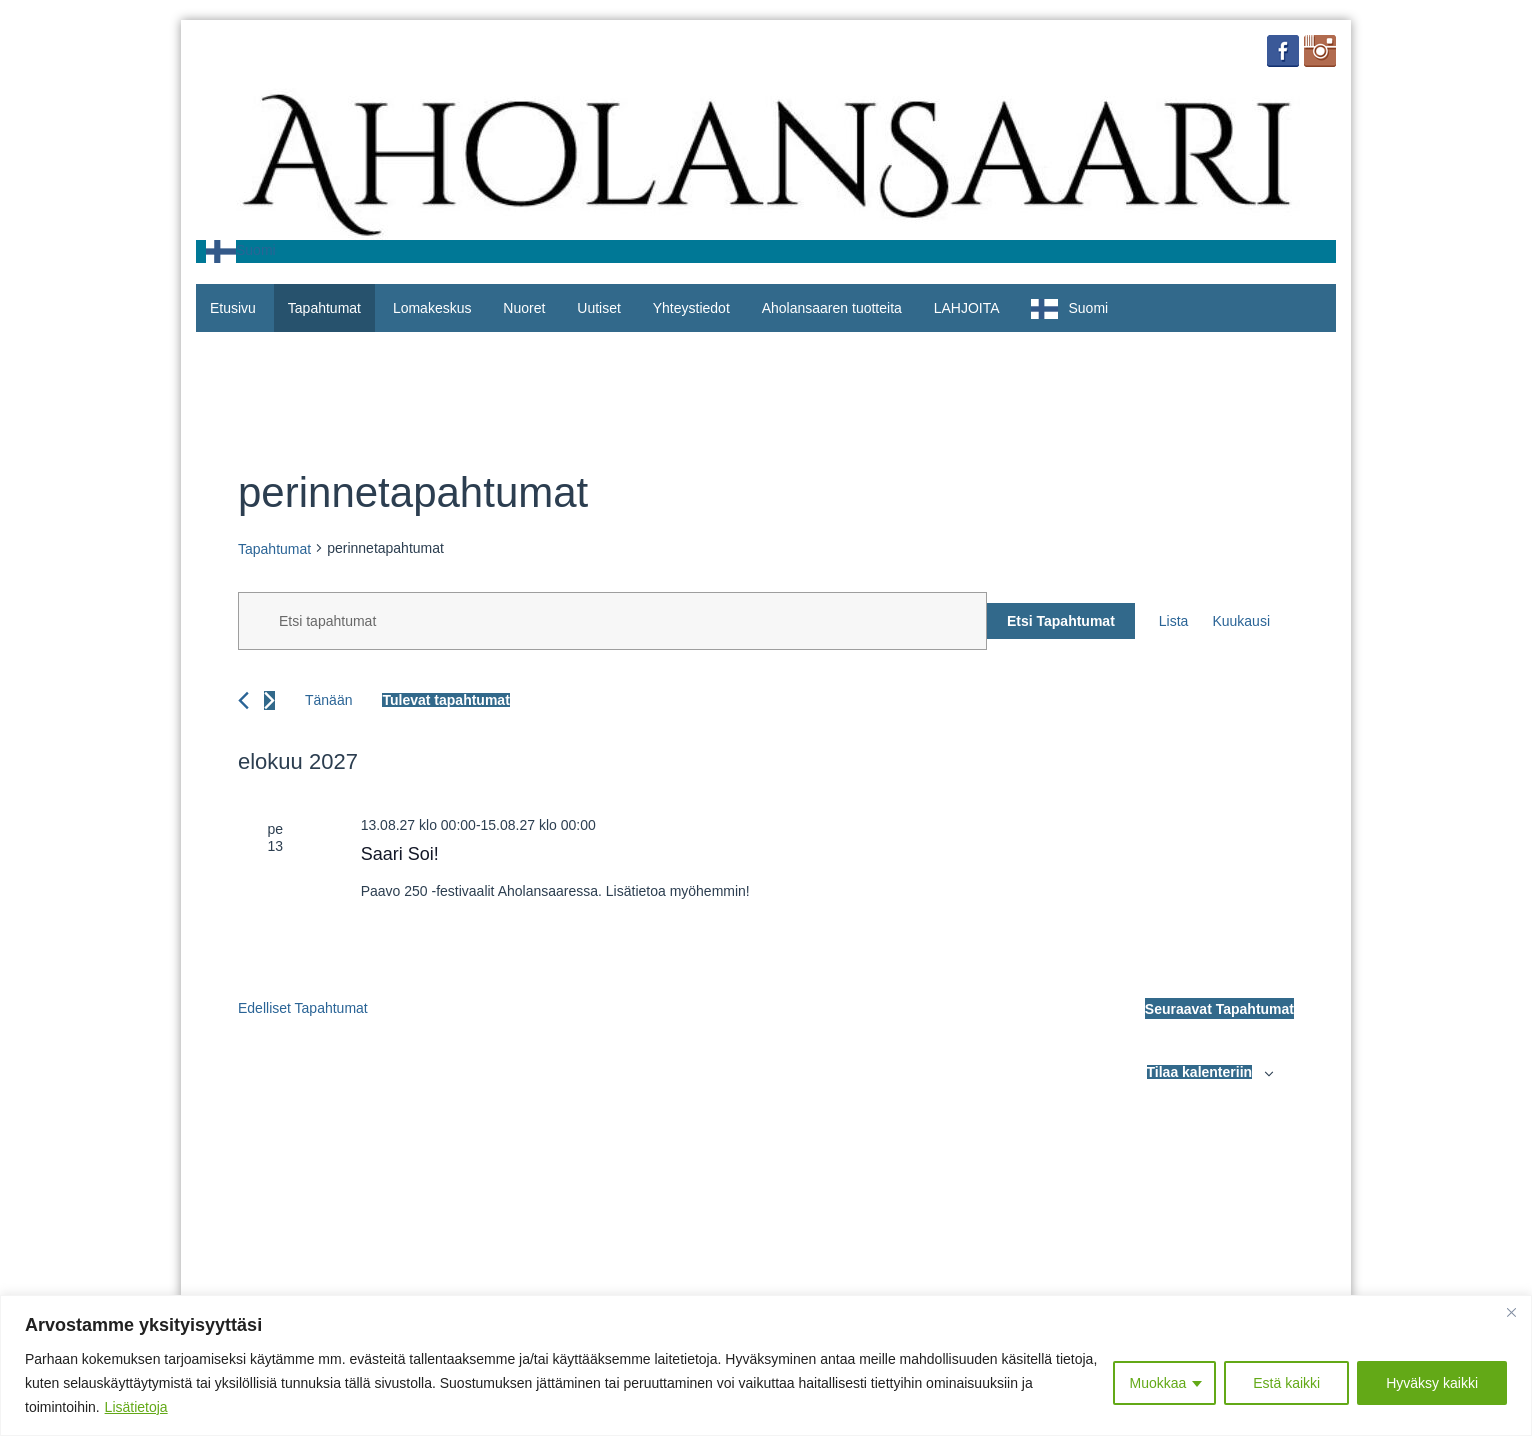 The height and width of the screenshot is (1436, 1532). Describe the element at coordinates (1241, 621) in the screenshot. I see `[Display Tapahtumat in Kuukausi View]` at that location.